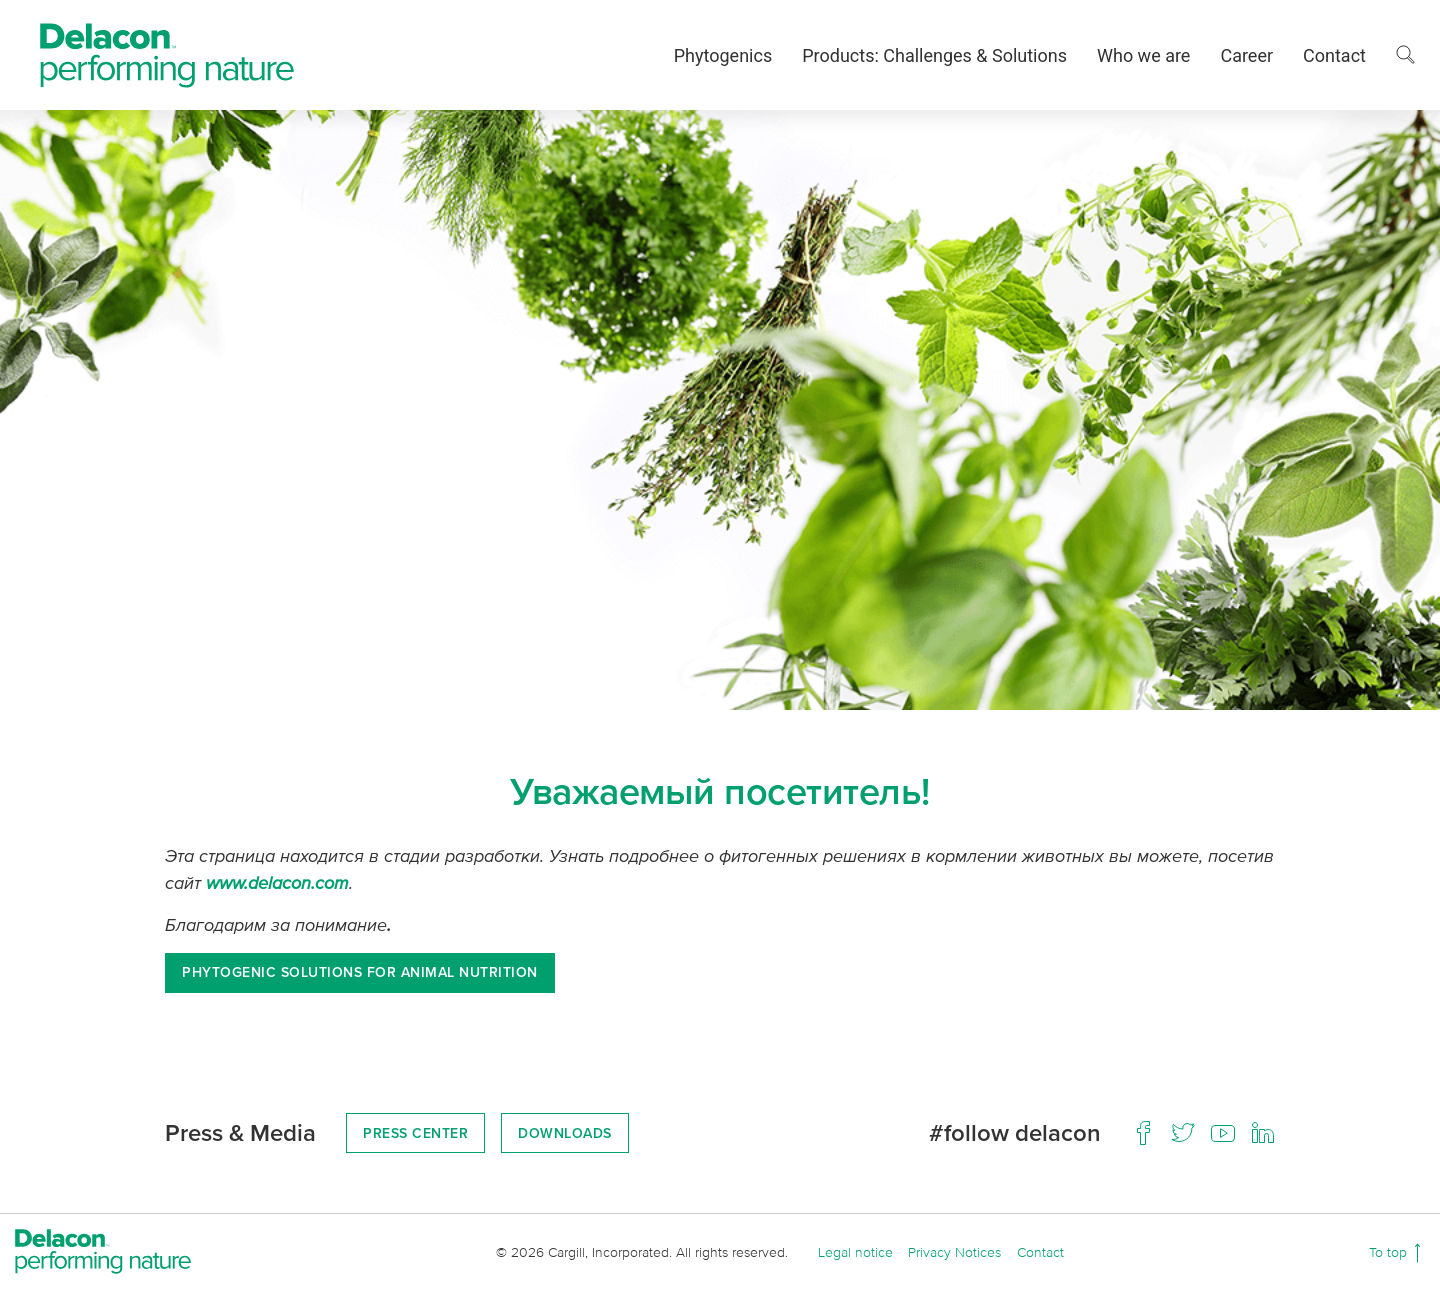  What do you see at coordinates (1223, 1133) in the screenshot?
I see `[Youtube]` at bounding box center [1223, 1133].